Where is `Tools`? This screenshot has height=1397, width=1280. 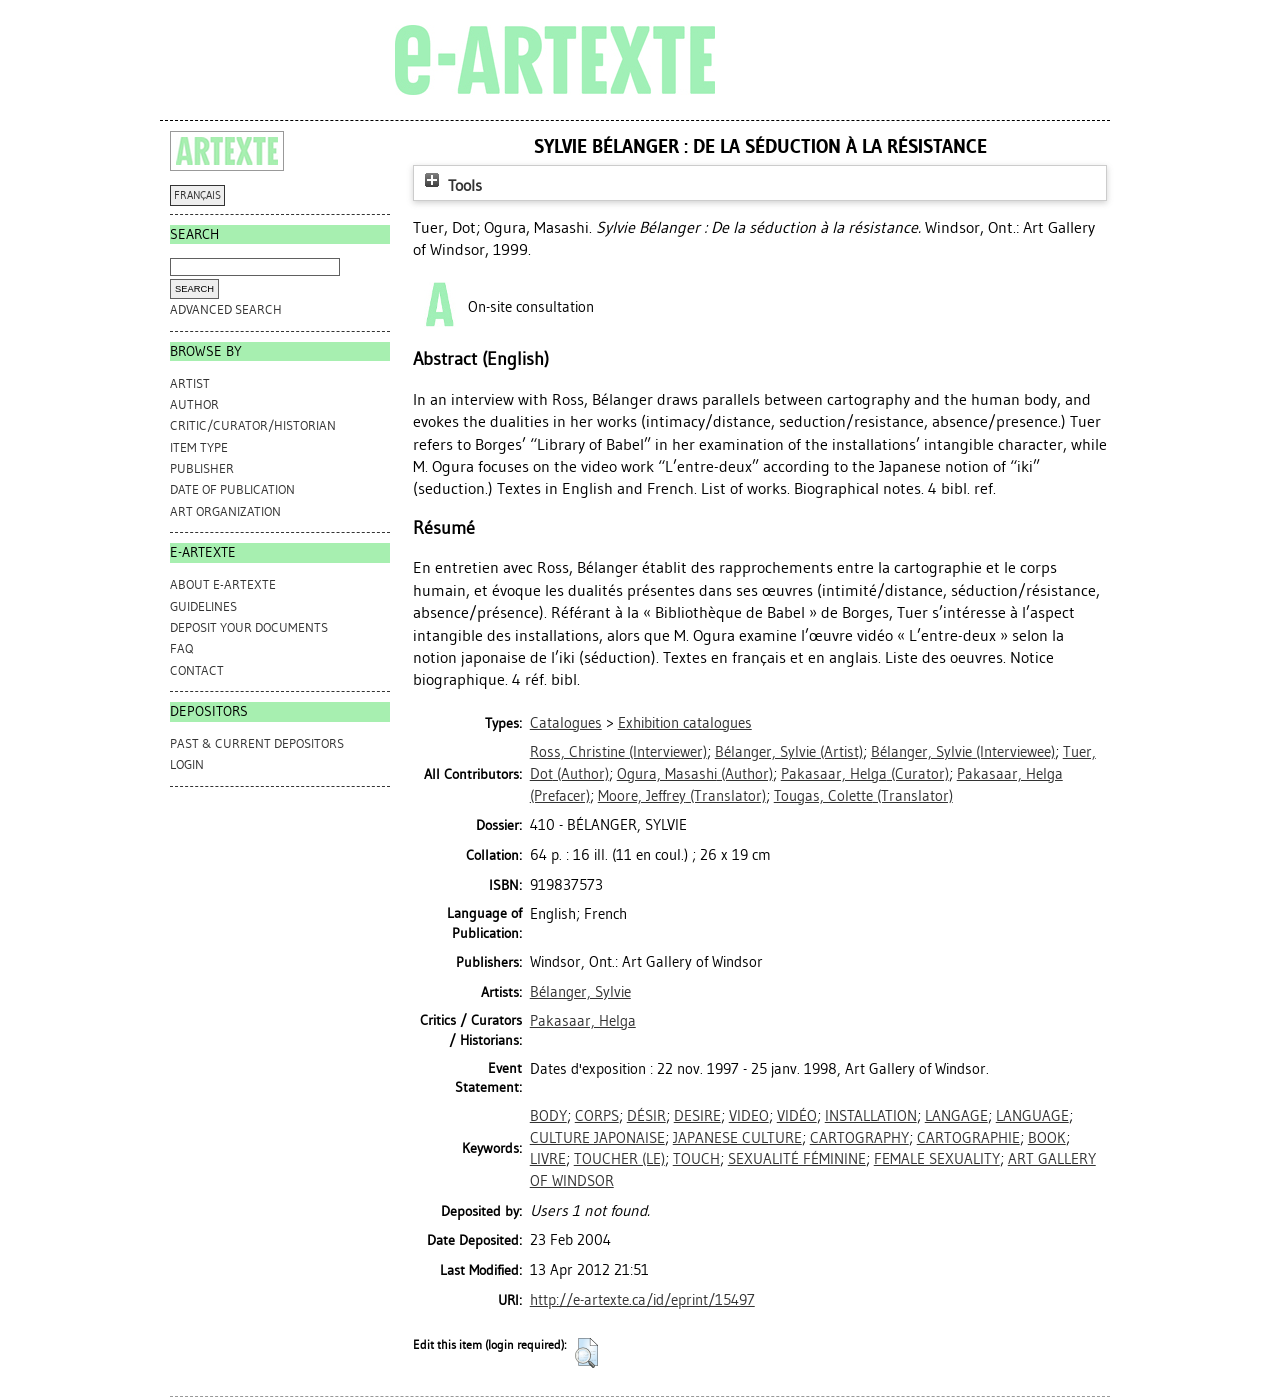
Tools is located at coordinates (451, 185).